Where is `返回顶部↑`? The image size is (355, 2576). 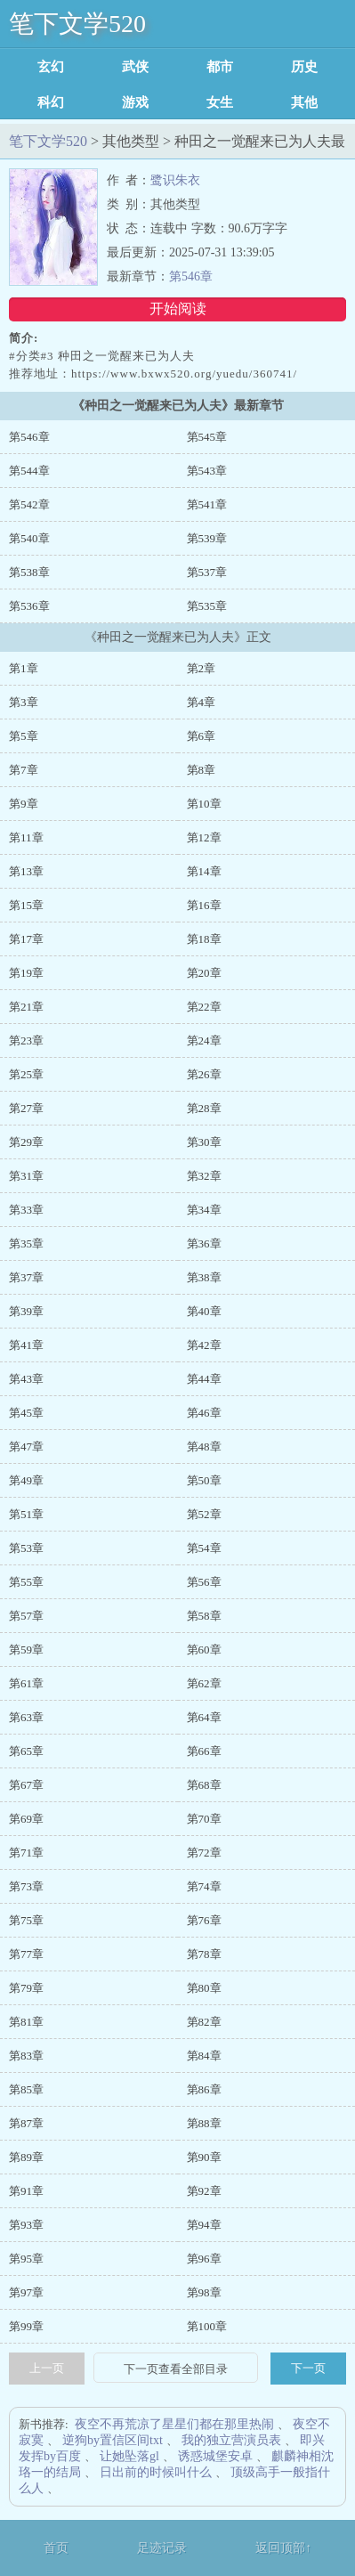
返回顶部↑ is located at coordinates (283, 2548).